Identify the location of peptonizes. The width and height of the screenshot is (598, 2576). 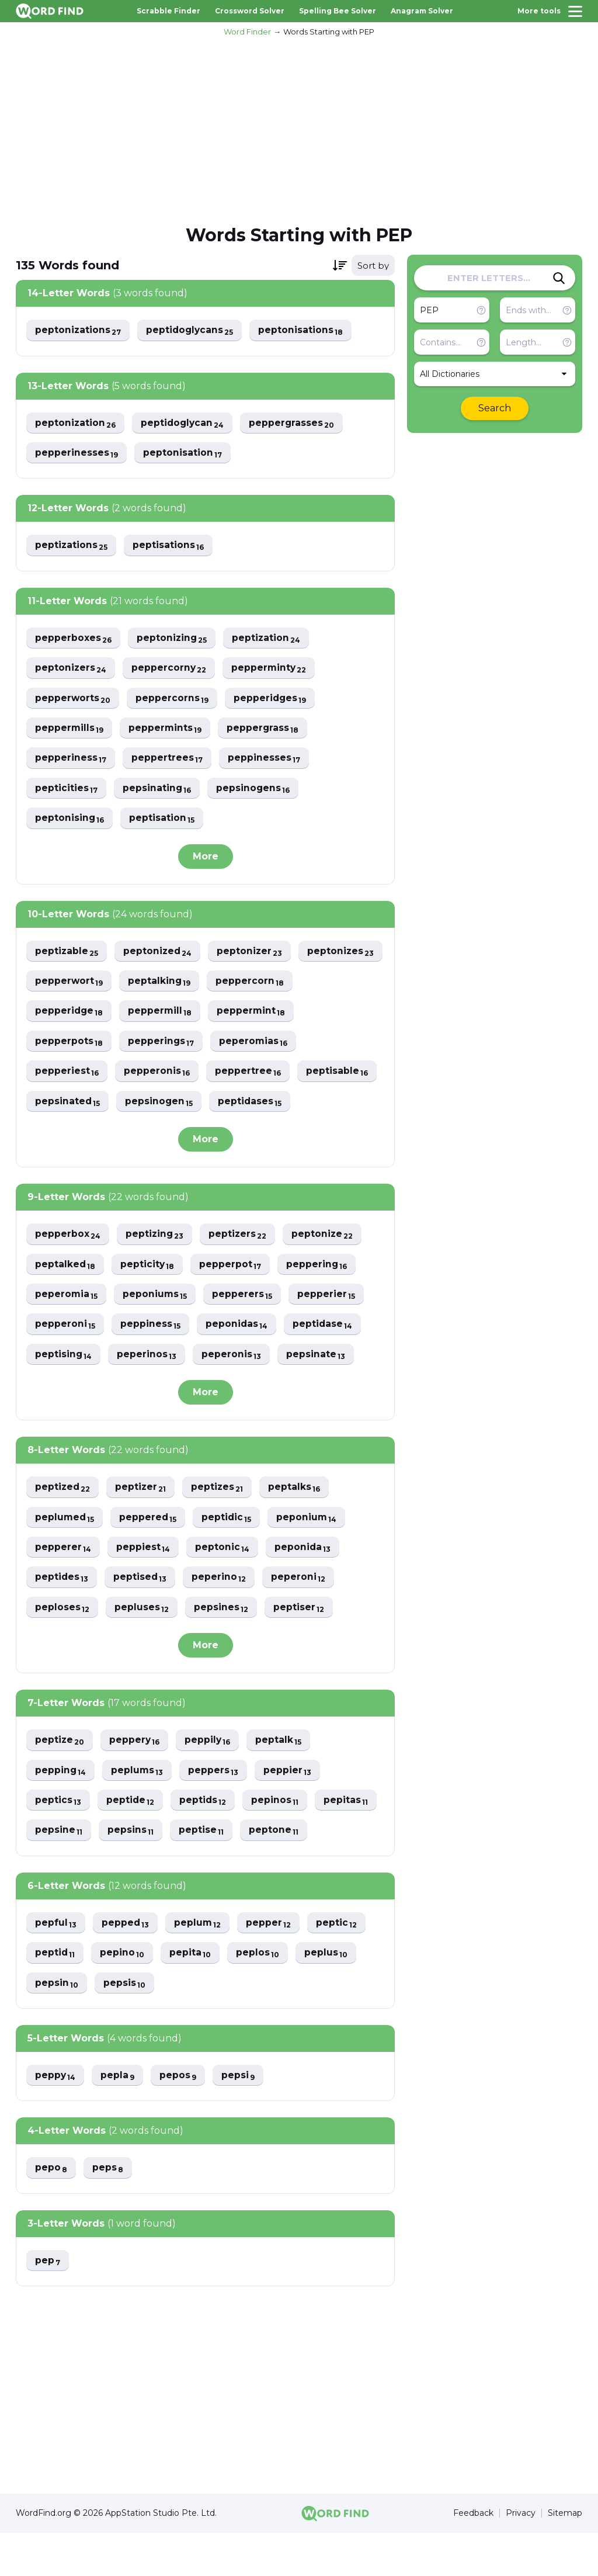
(69, 985).